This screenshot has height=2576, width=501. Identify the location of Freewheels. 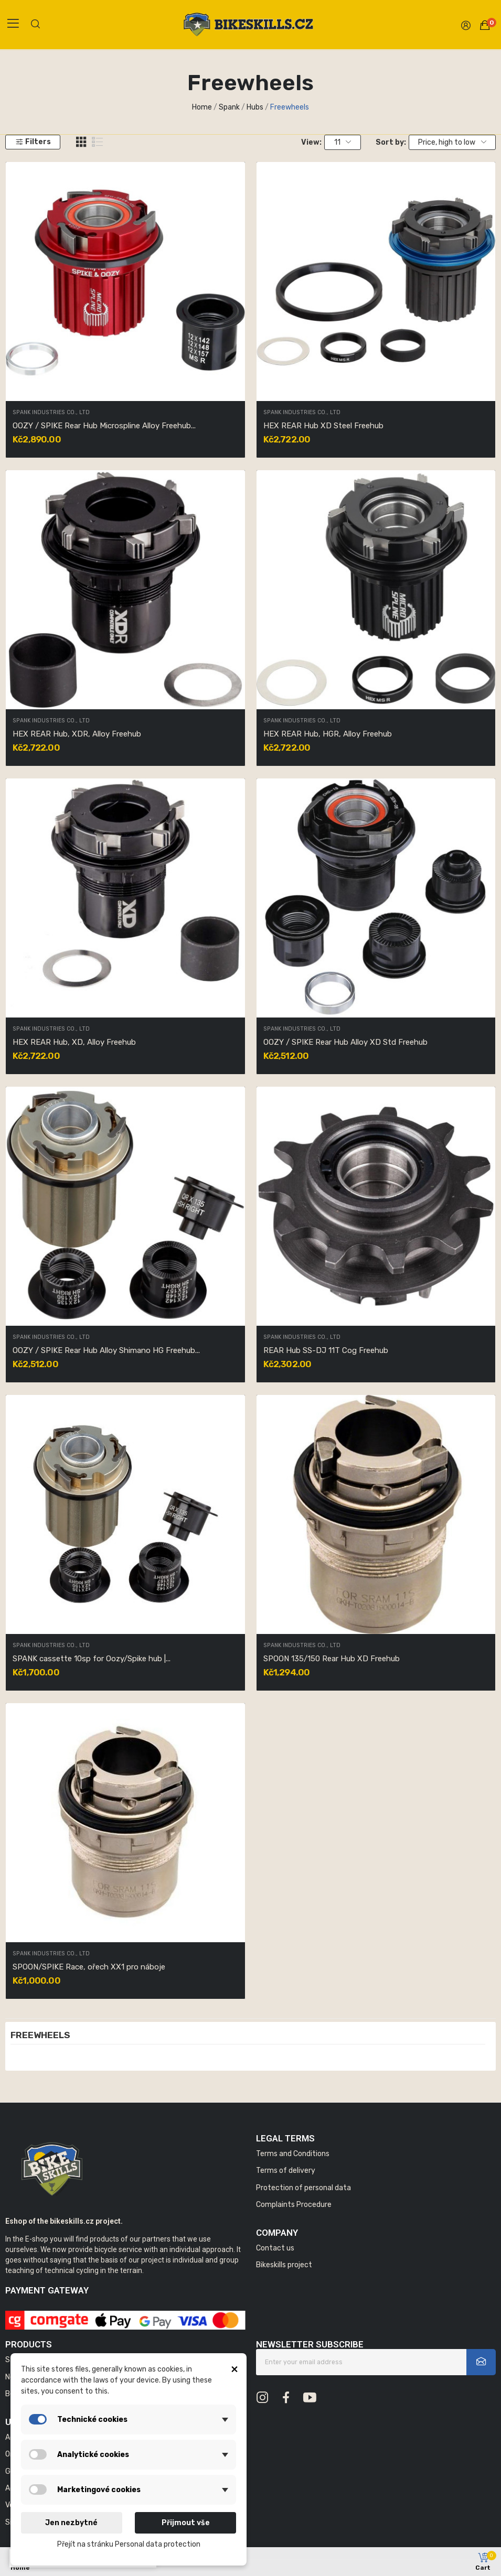
(40, 2035).